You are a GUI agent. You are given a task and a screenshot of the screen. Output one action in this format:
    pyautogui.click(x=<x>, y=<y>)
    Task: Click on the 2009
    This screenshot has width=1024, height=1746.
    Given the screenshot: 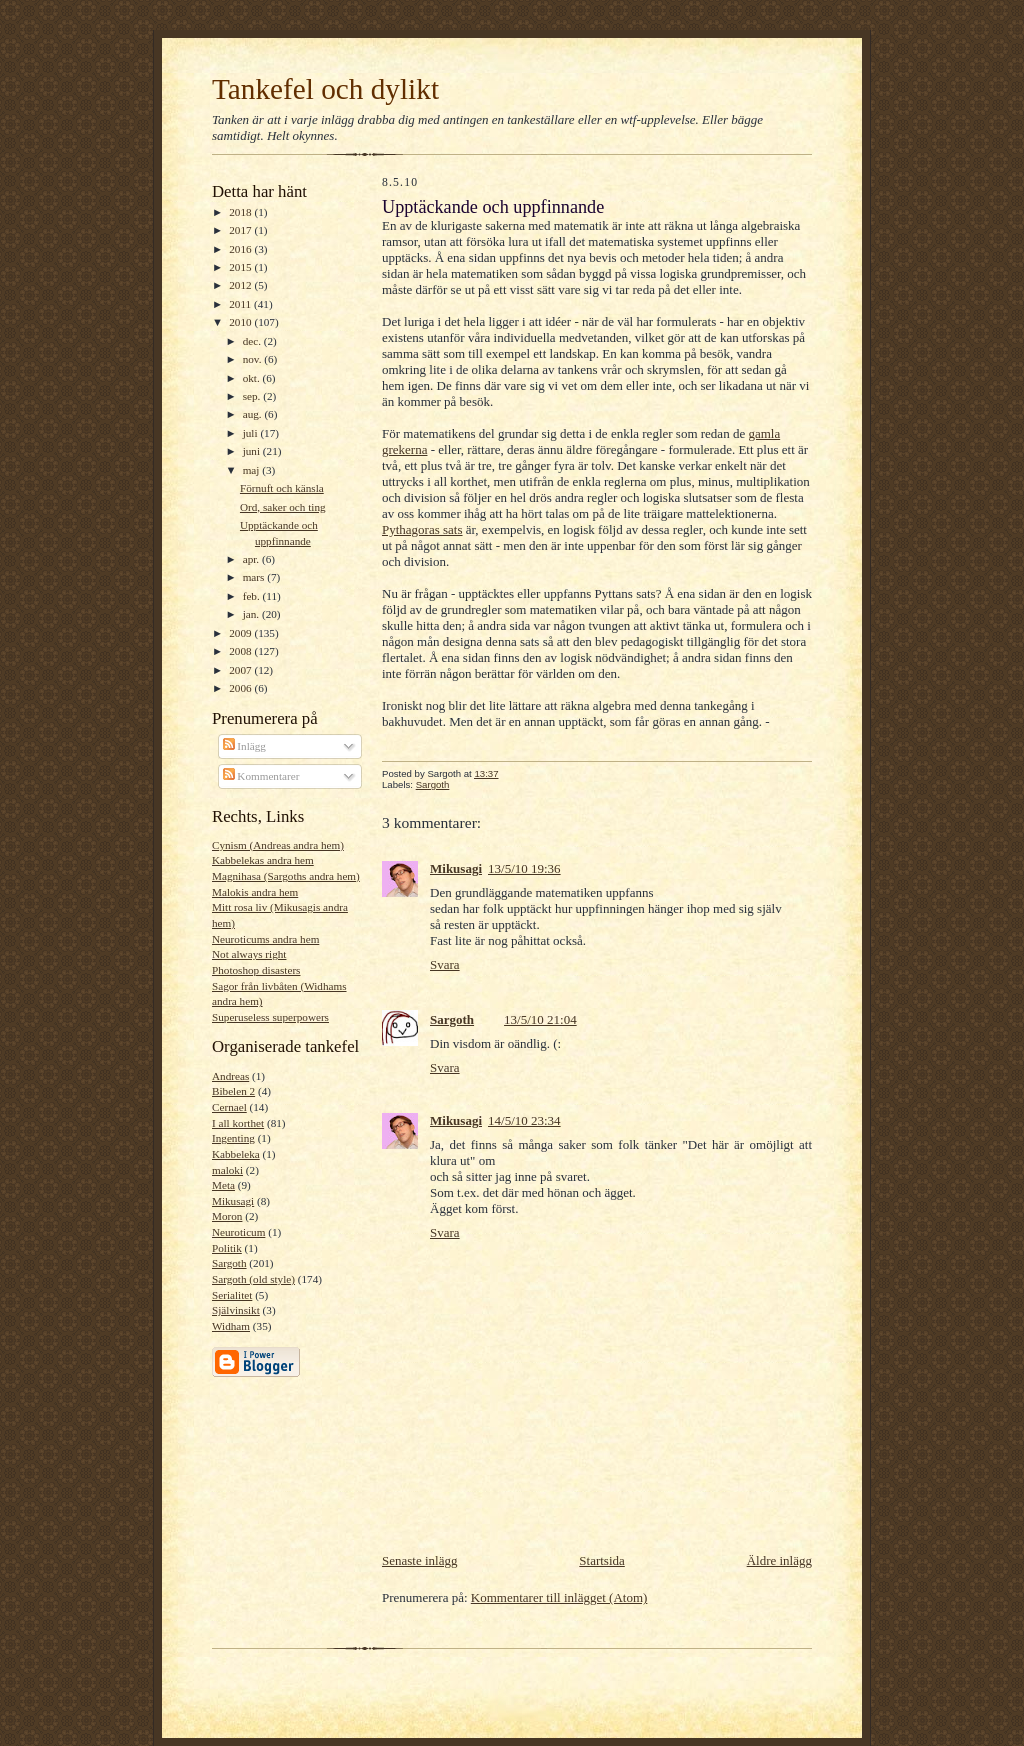 What is the action you would take?
    pyautogui.click(x=241, y=633)
    